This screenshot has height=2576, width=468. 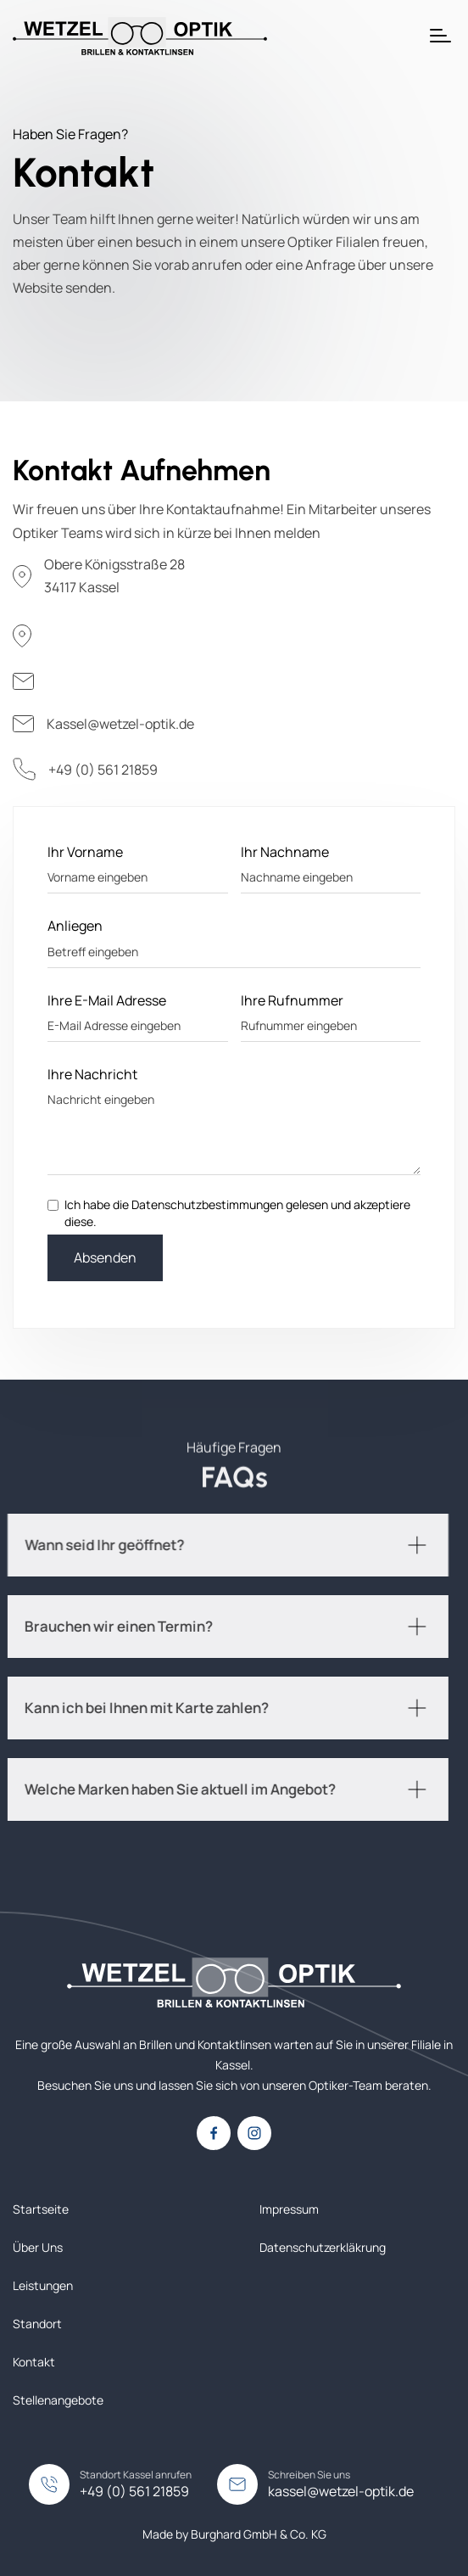 I want to click on Leistungen, so click(x=43, y=2285).